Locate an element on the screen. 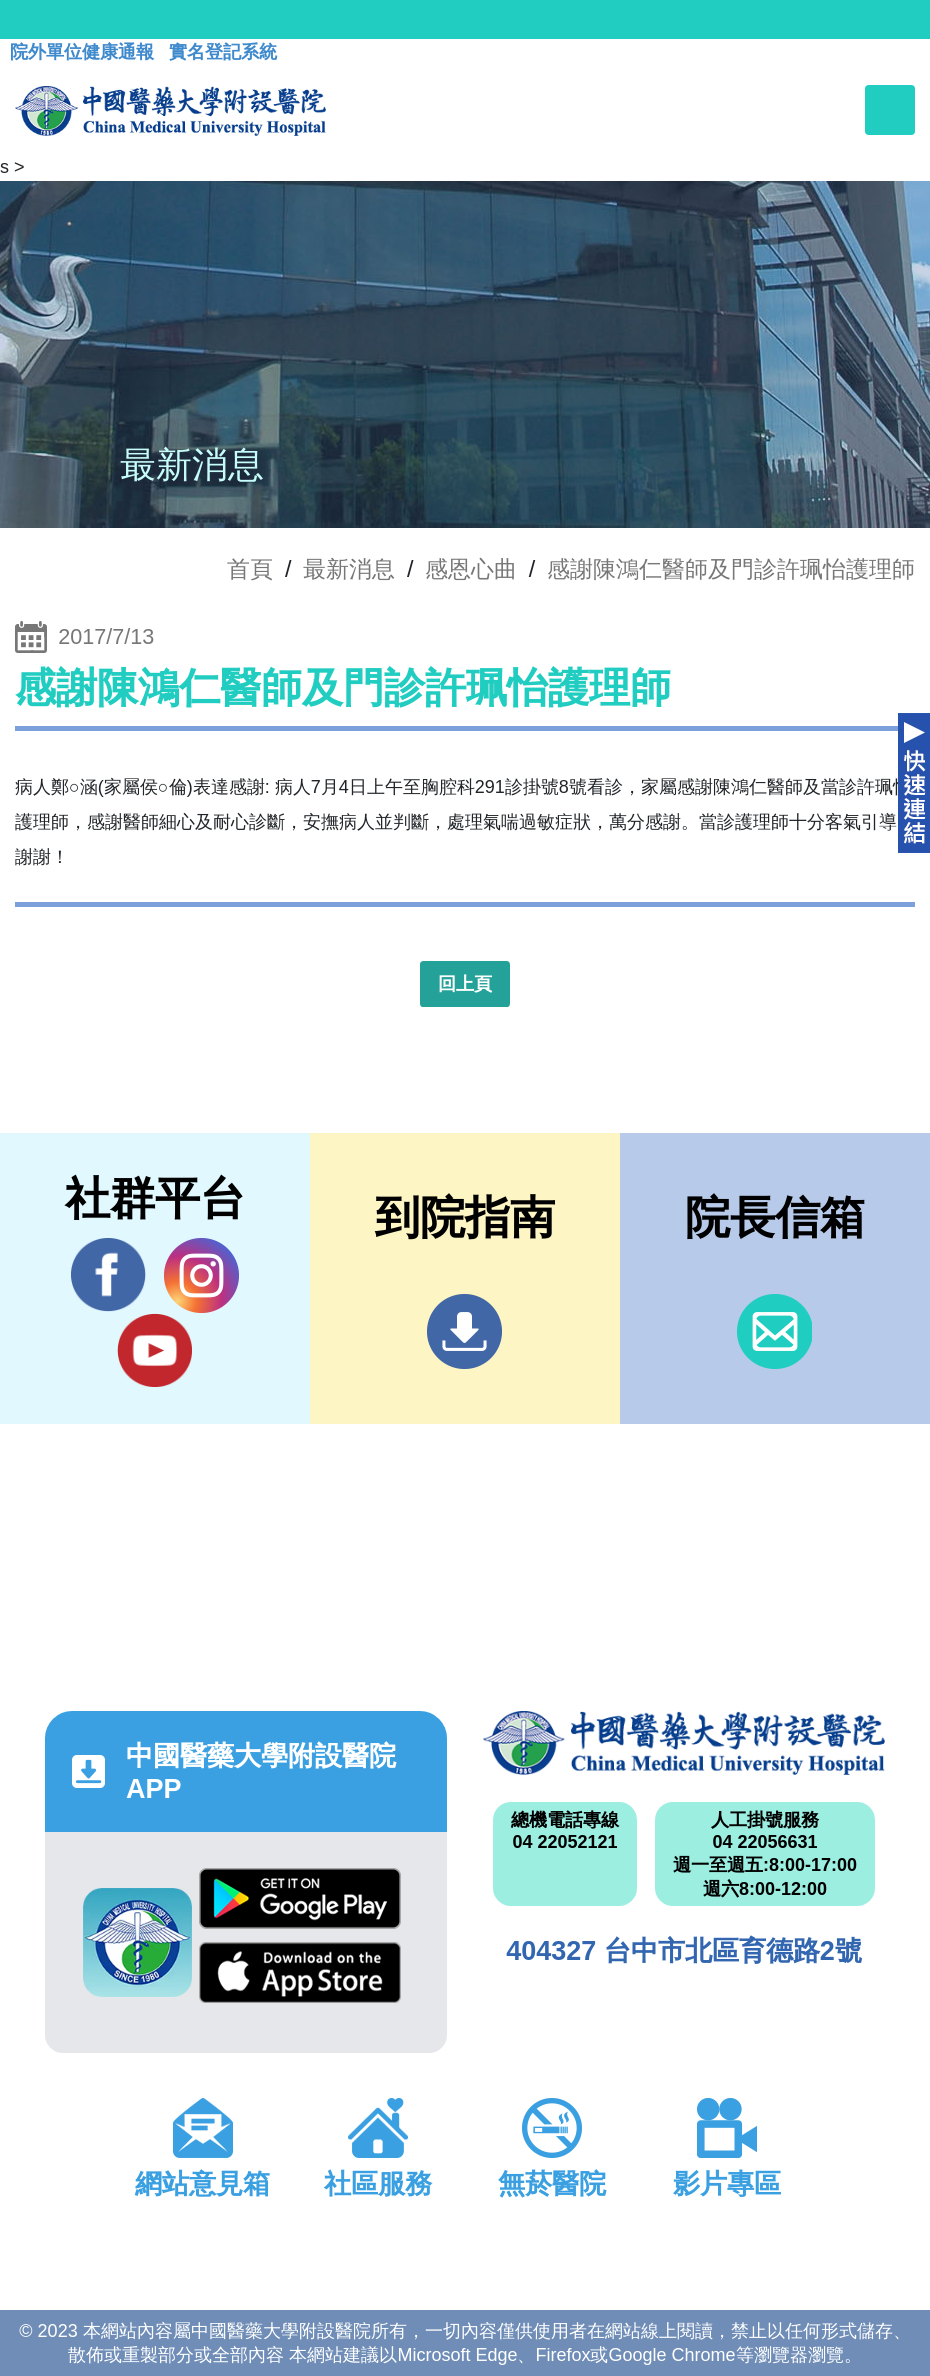  [Toggle navigation] is located at coordinates (890, 110).